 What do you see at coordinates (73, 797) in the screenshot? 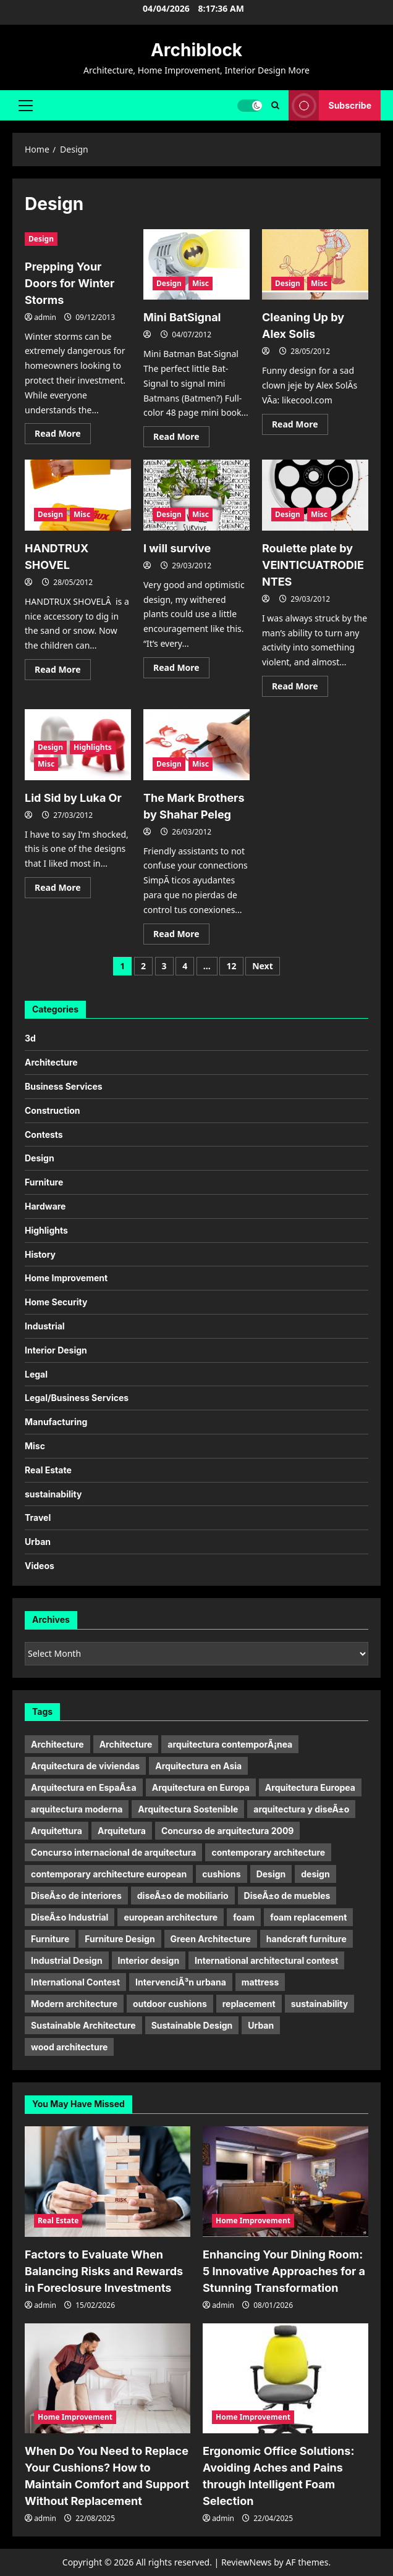
I see `Lid Sid by Luka Or` at bounding box center [73, 797].